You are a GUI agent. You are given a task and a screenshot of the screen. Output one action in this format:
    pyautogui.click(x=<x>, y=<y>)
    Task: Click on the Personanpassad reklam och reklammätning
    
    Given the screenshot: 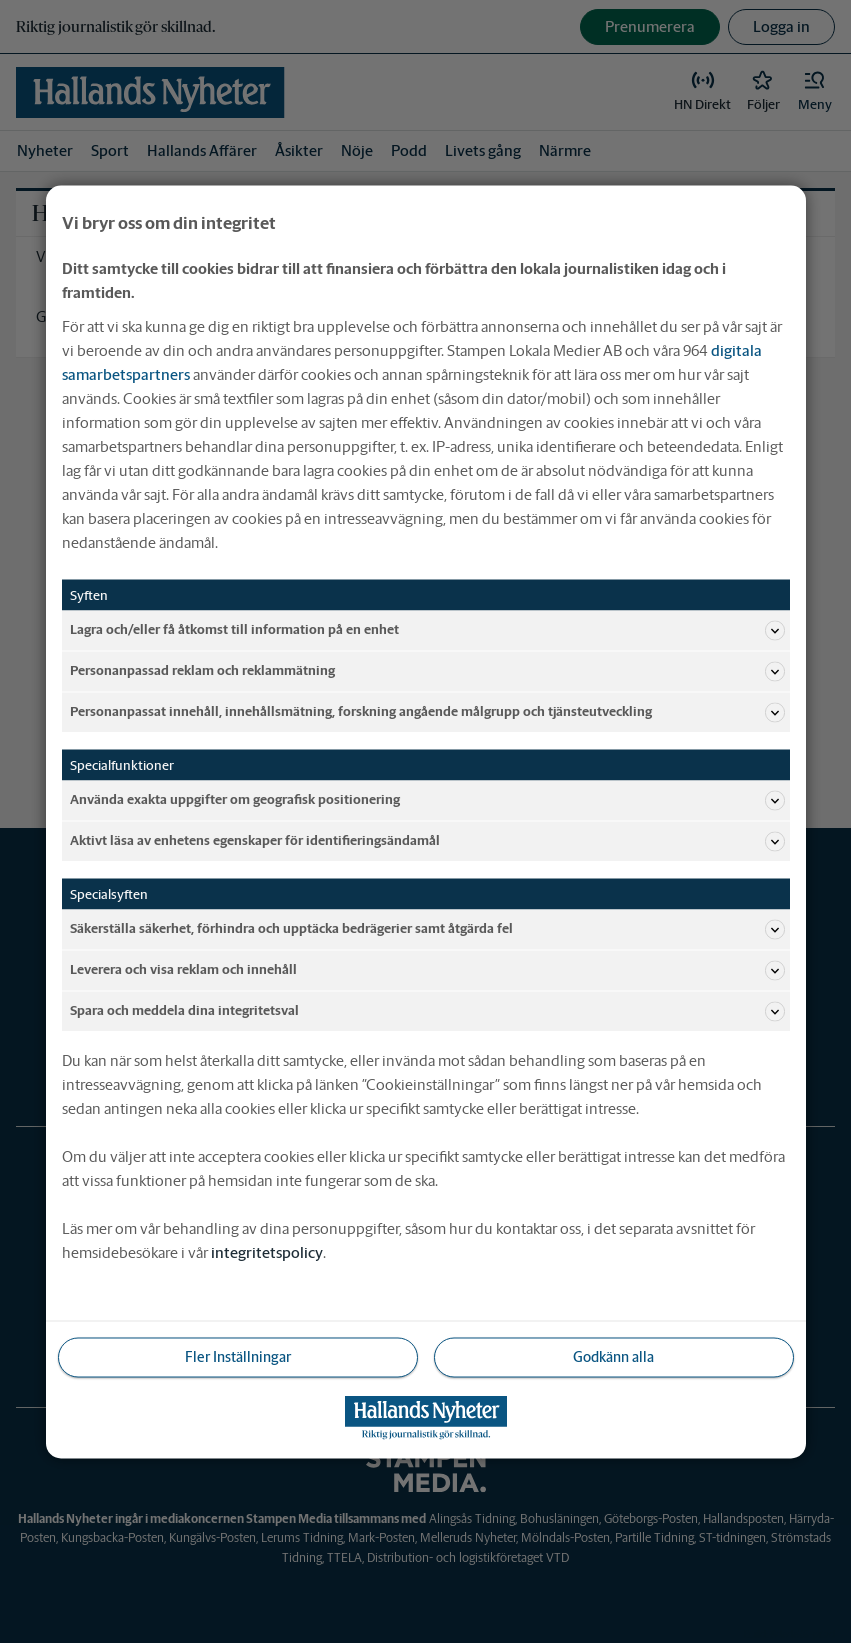 What is the action you would take?
    pyautogui.click(x=427, y=671)
    